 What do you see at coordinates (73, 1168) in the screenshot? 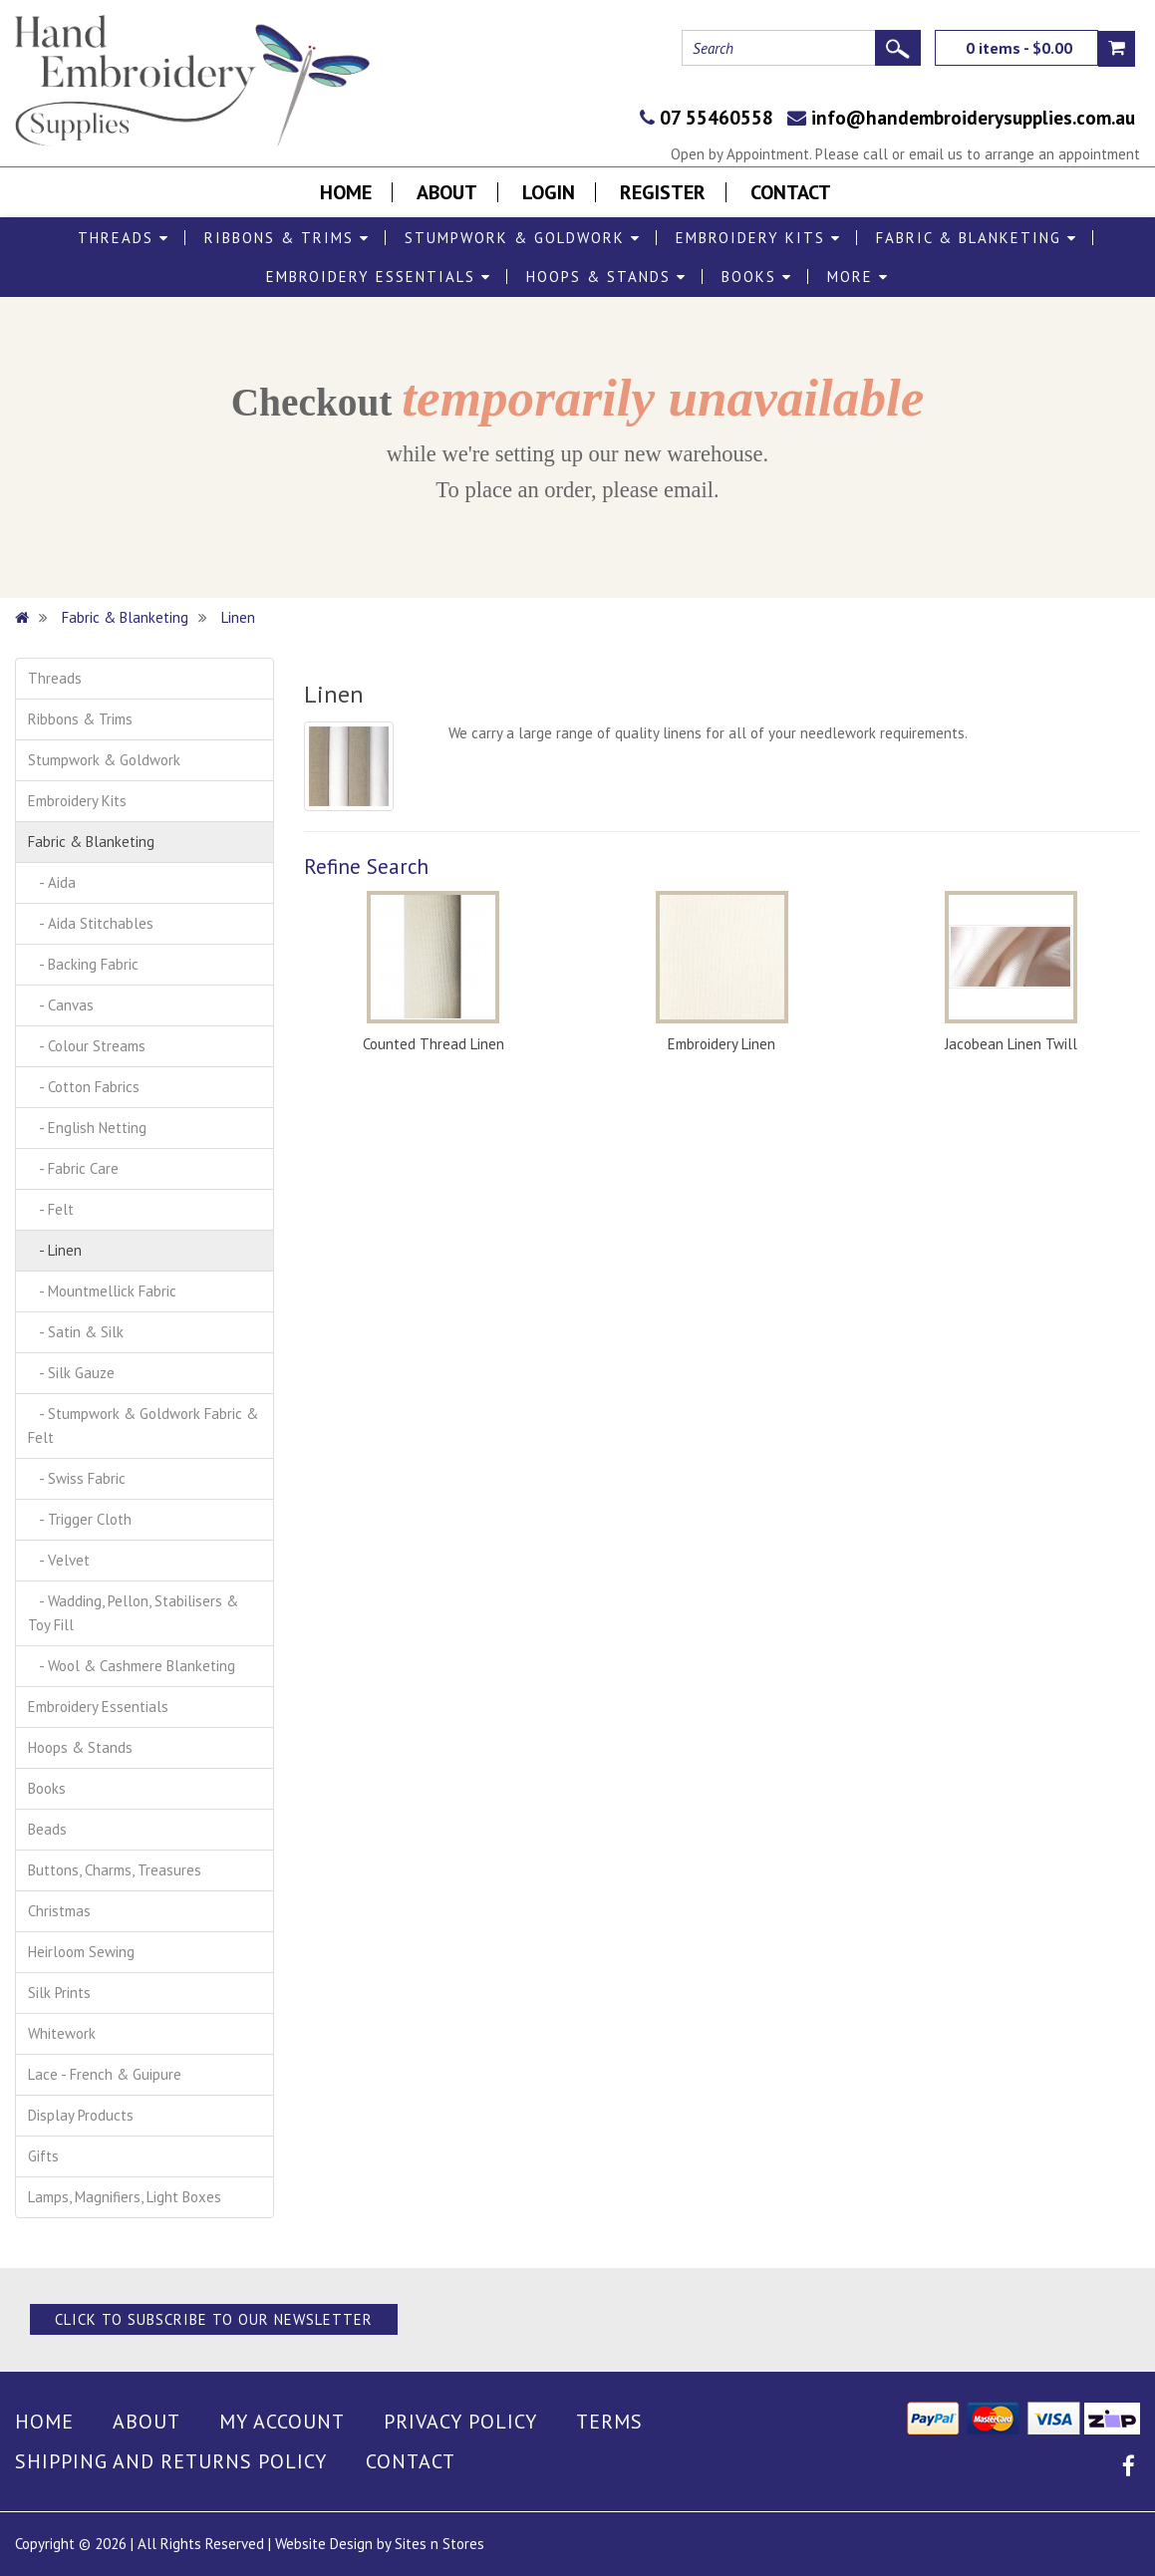
I see `- Fabric Care` at bounding box center [73, 1168].